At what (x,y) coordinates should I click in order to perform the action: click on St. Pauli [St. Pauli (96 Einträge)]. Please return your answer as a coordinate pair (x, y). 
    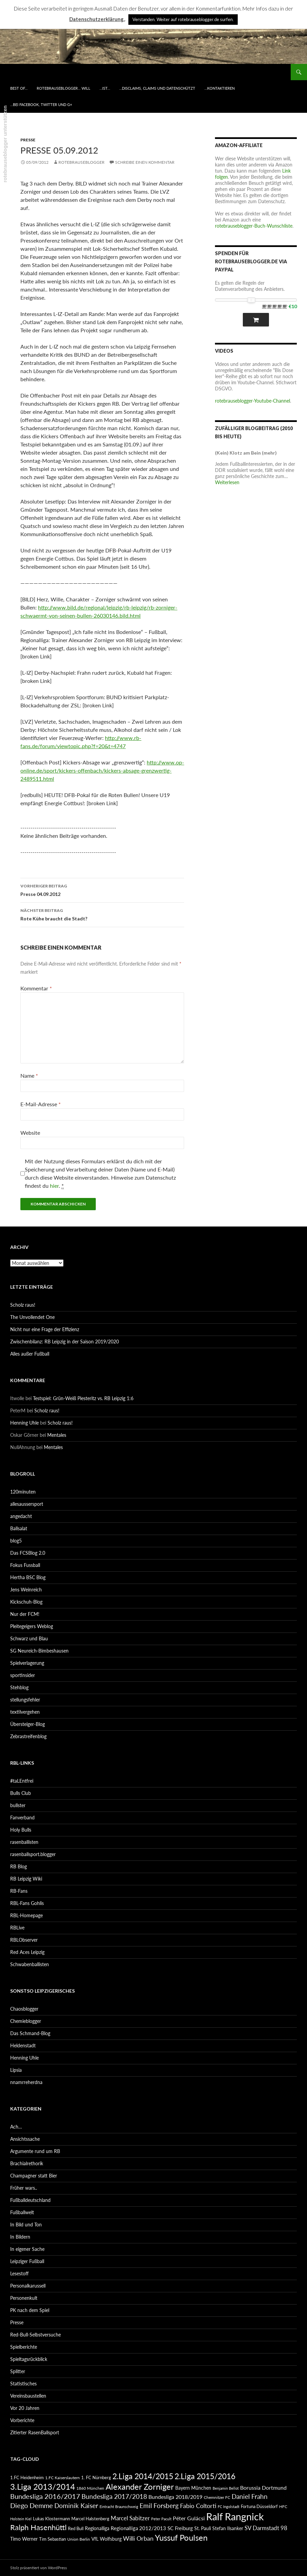
    Looking at the image, I should click on (202, 2528).